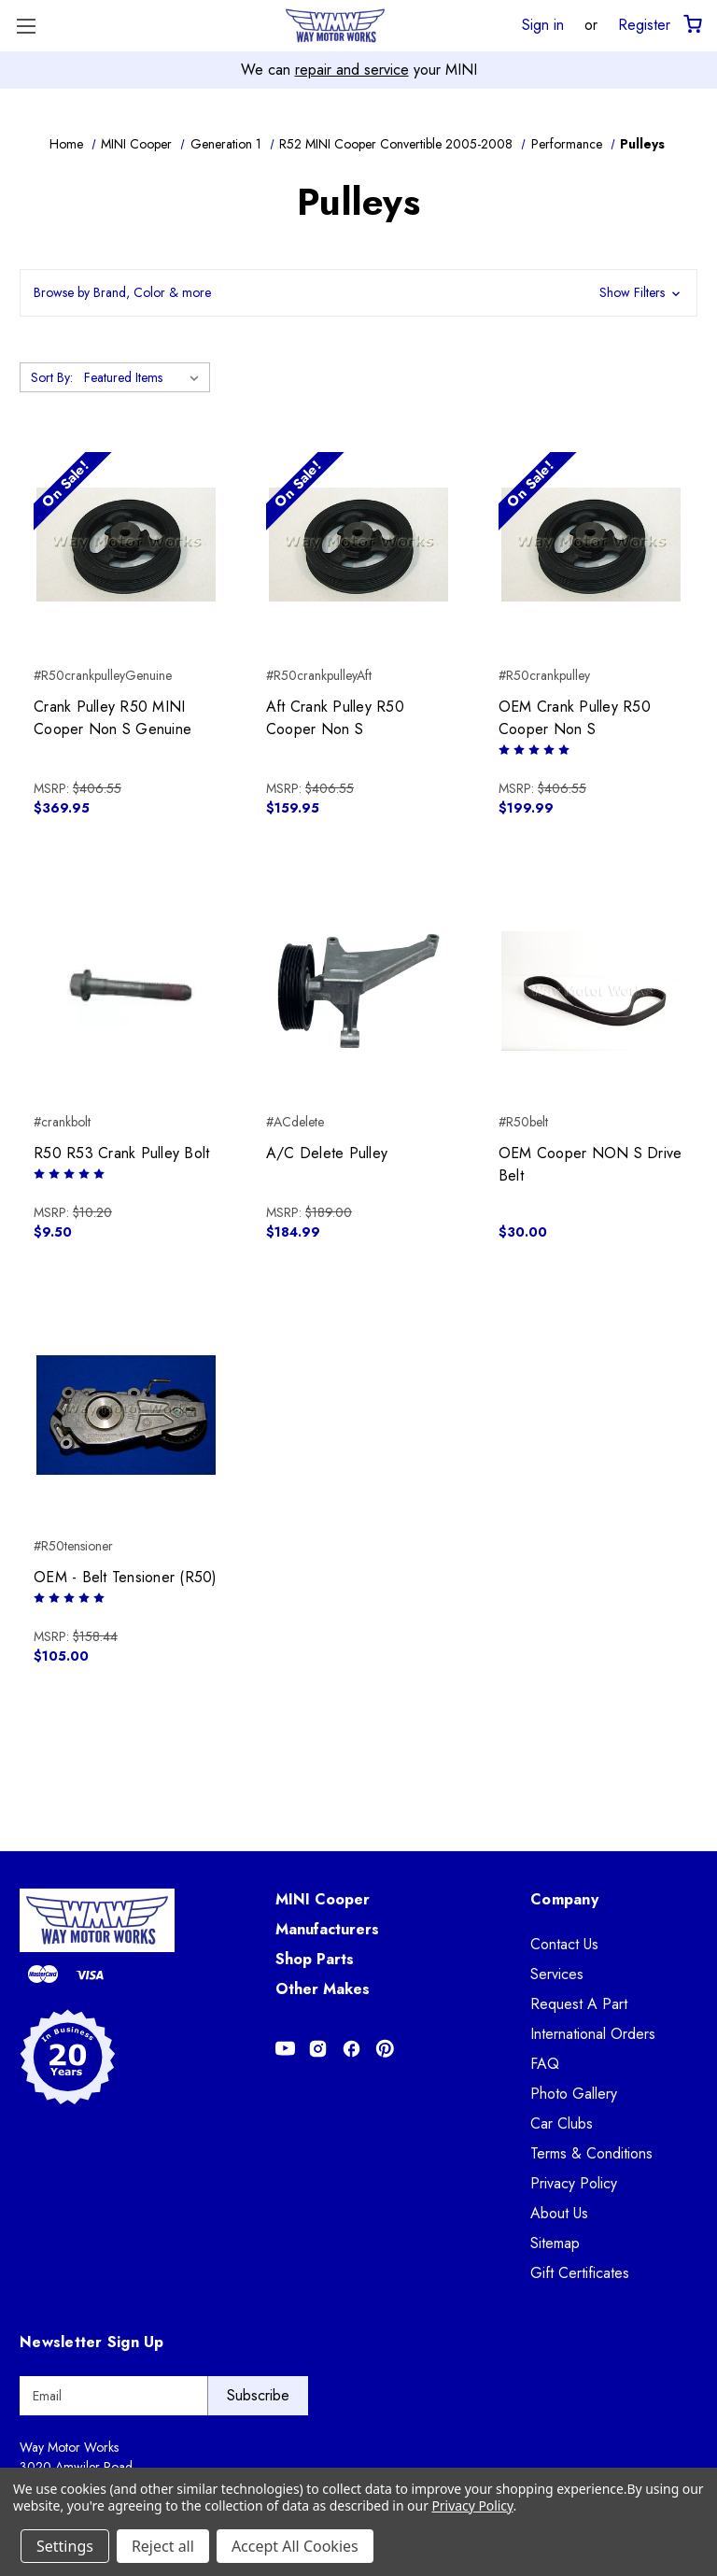 The height and width of the screenshot is (2576, 717). What do you see at coordinates (556, 1974) in the screenshot?
I see `Services` at bounding box center [556, 1974].